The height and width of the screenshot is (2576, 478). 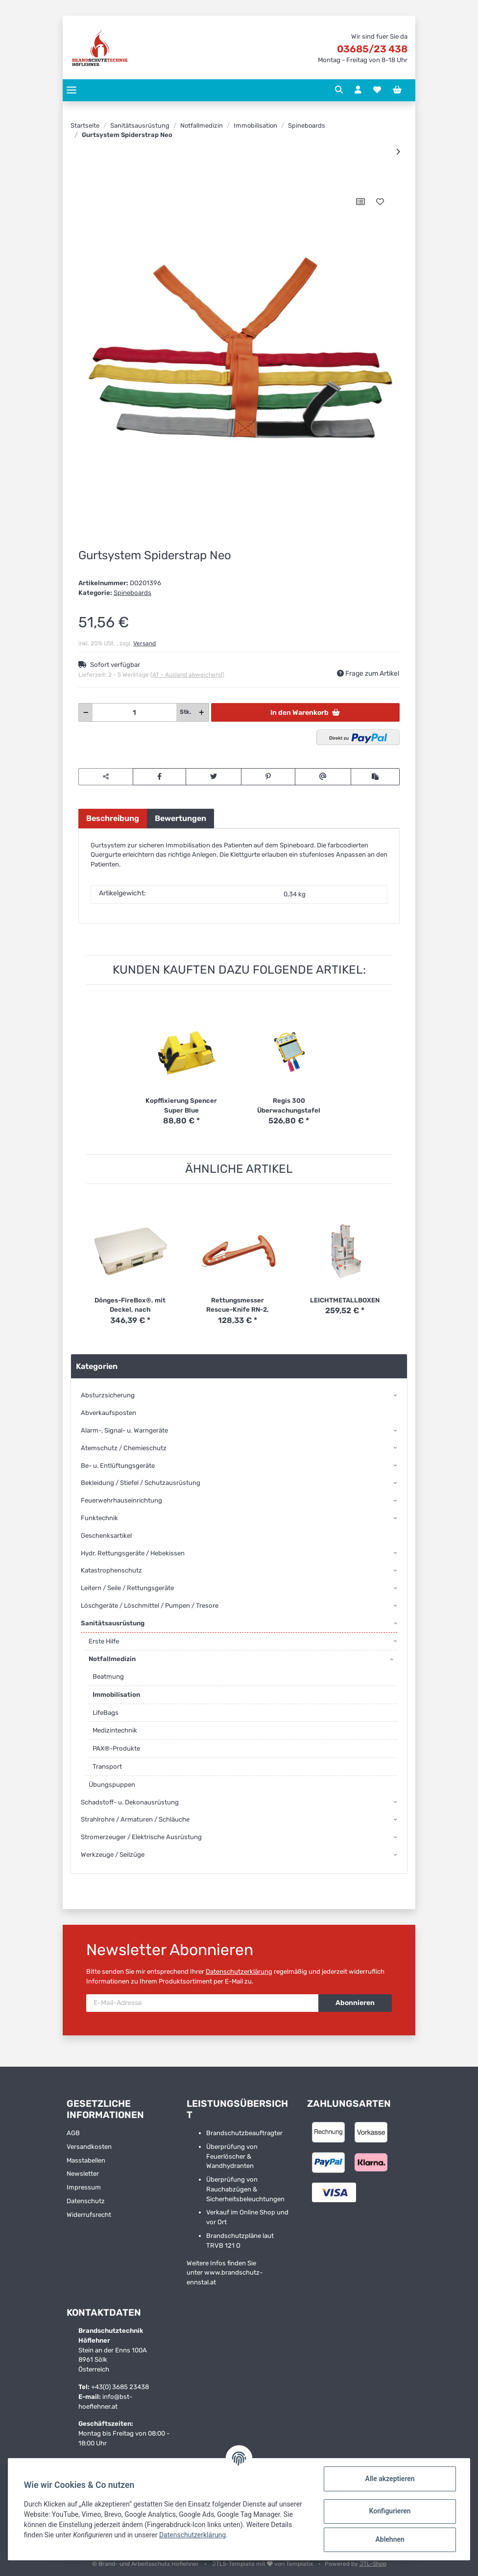 What do you see at coordinates (89, 2214) in the screenshot?
I see `Widerrufsrecht` at bounding box center [89, 2214].